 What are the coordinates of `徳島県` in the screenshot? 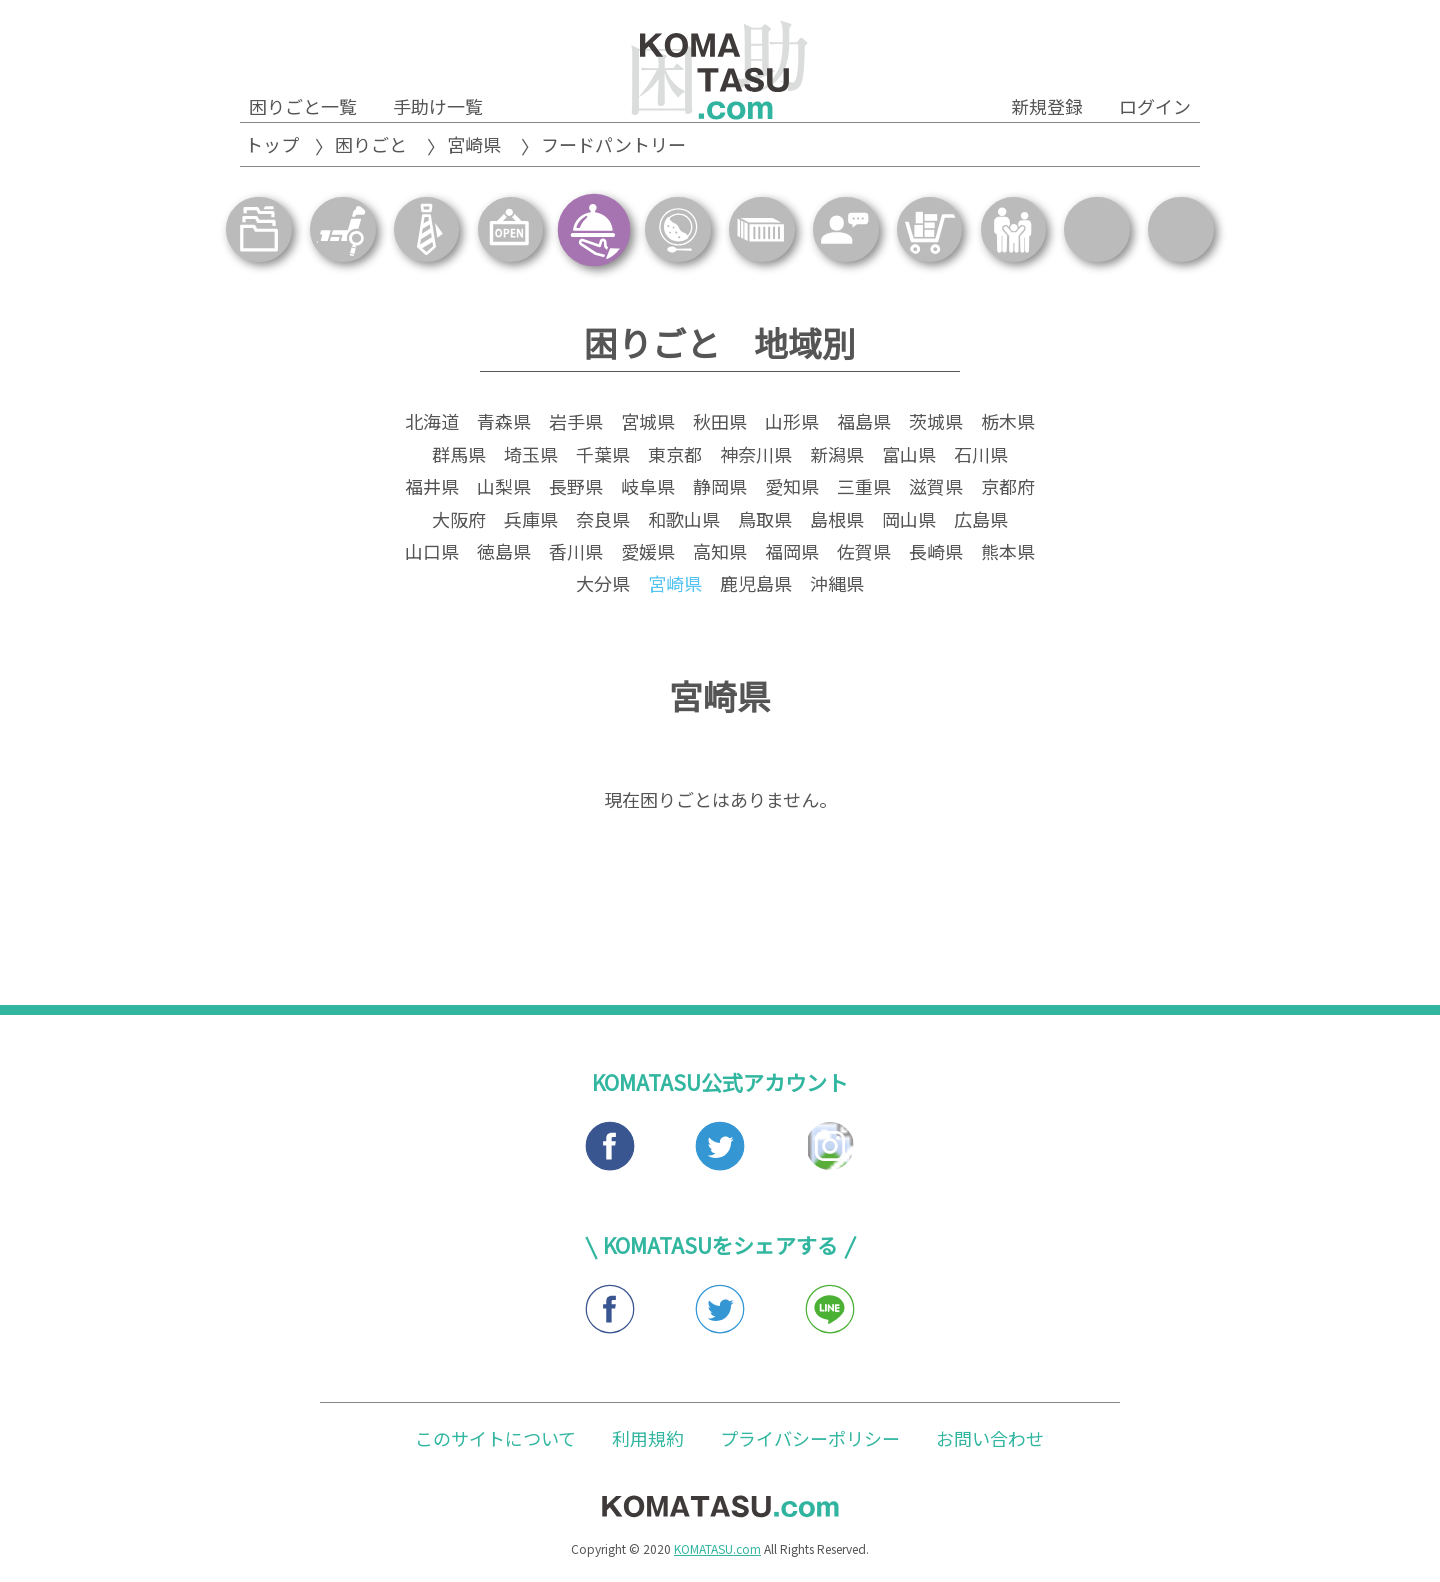 It's located at (504, 554).